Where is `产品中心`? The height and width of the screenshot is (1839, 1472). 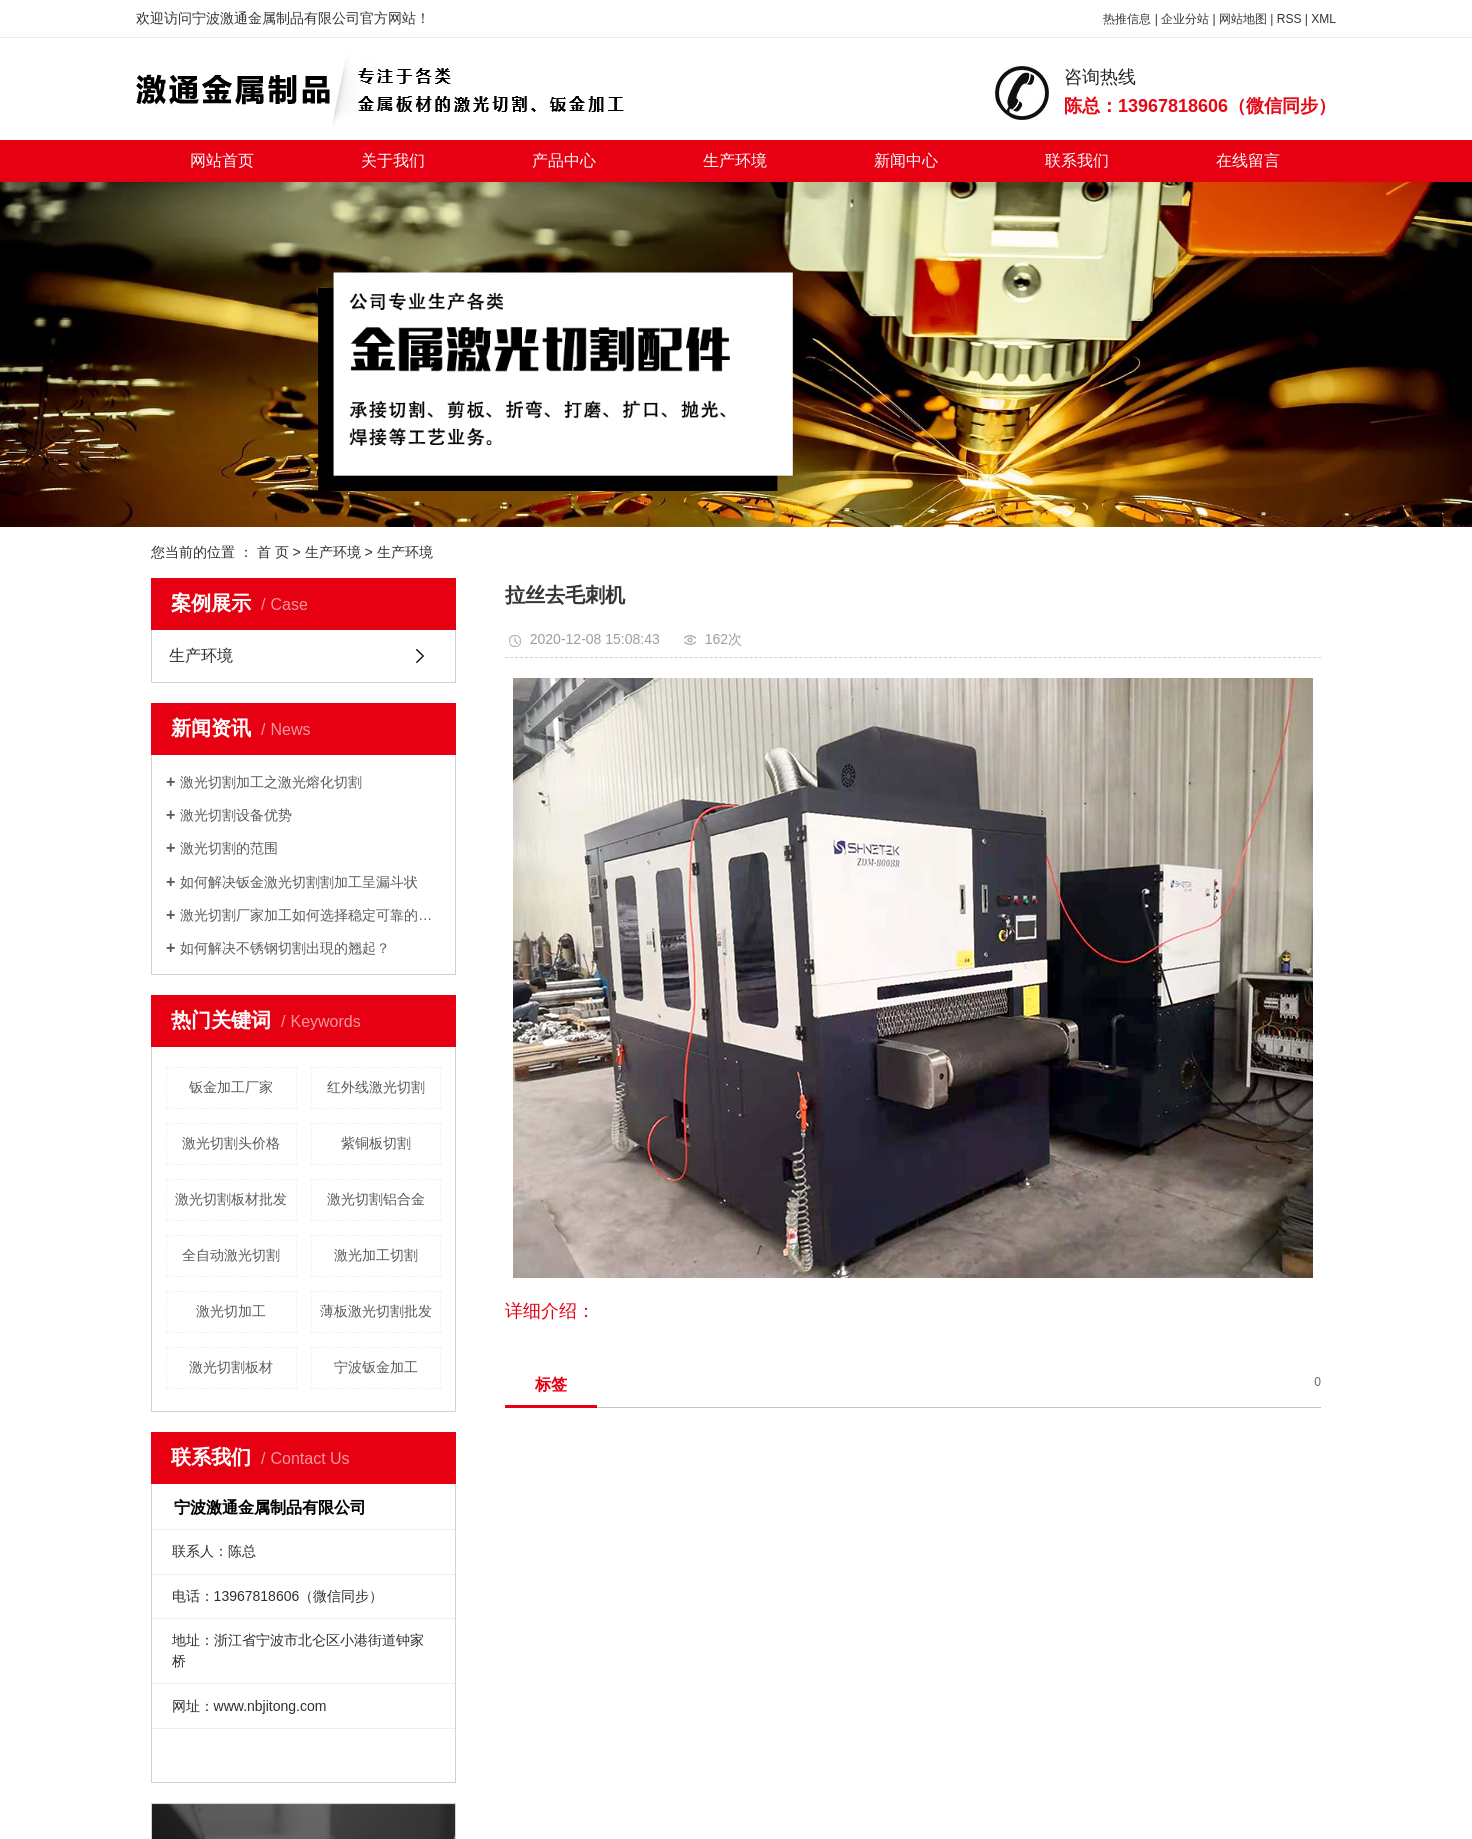 产品中心 is located at coordinates (564, 160).